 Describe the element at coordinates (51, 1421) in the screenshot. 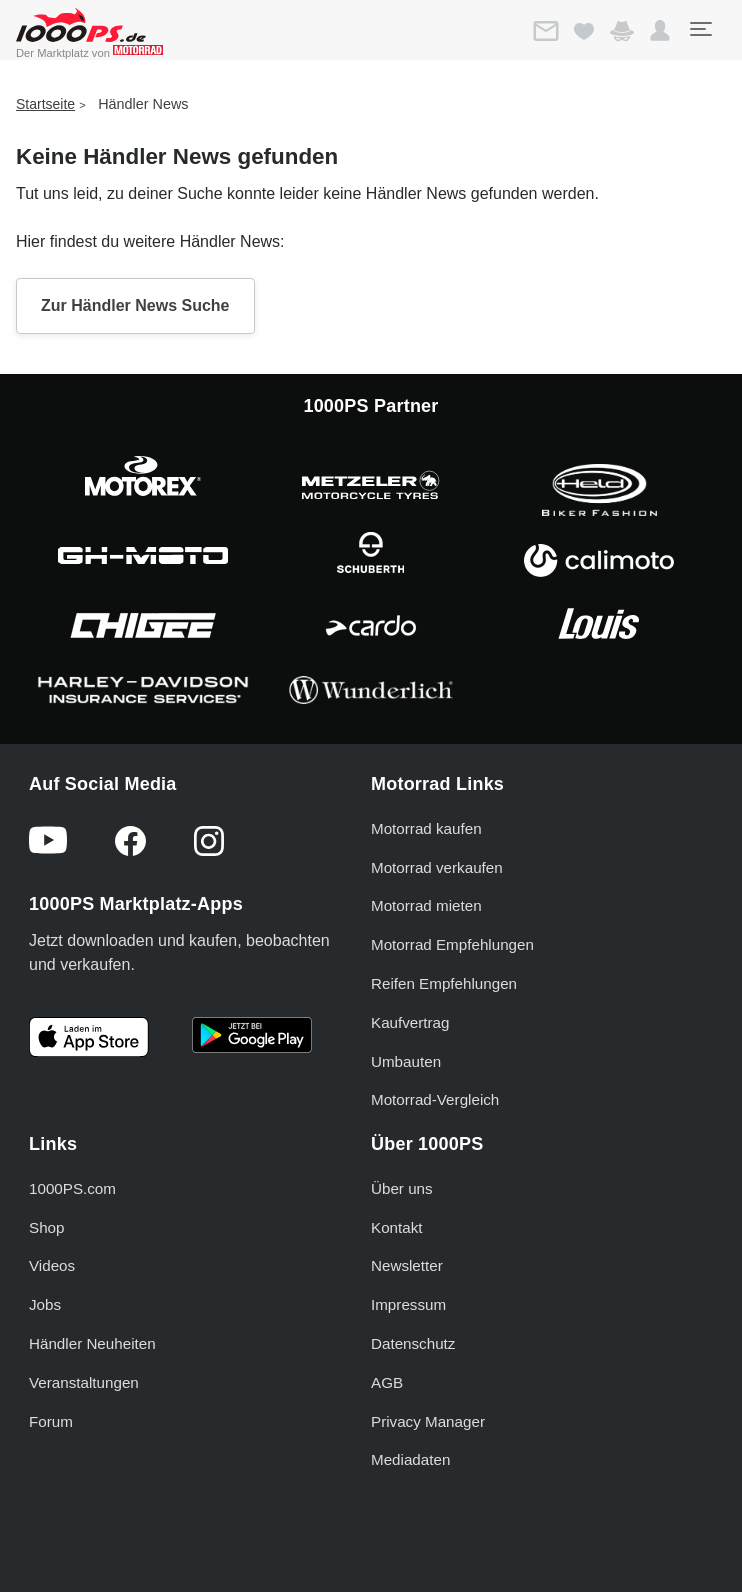

I see `Forum` at that location.